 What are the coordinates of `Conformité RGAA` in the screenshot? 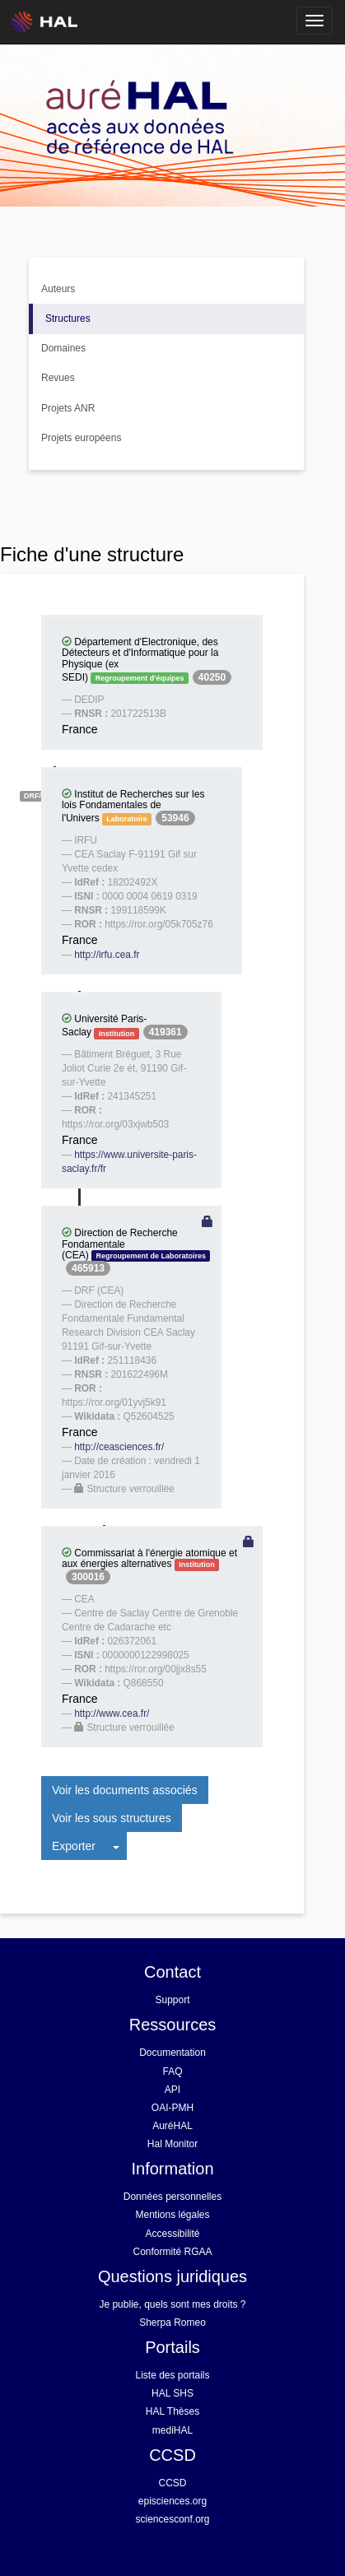 It's located at (172, 2251).